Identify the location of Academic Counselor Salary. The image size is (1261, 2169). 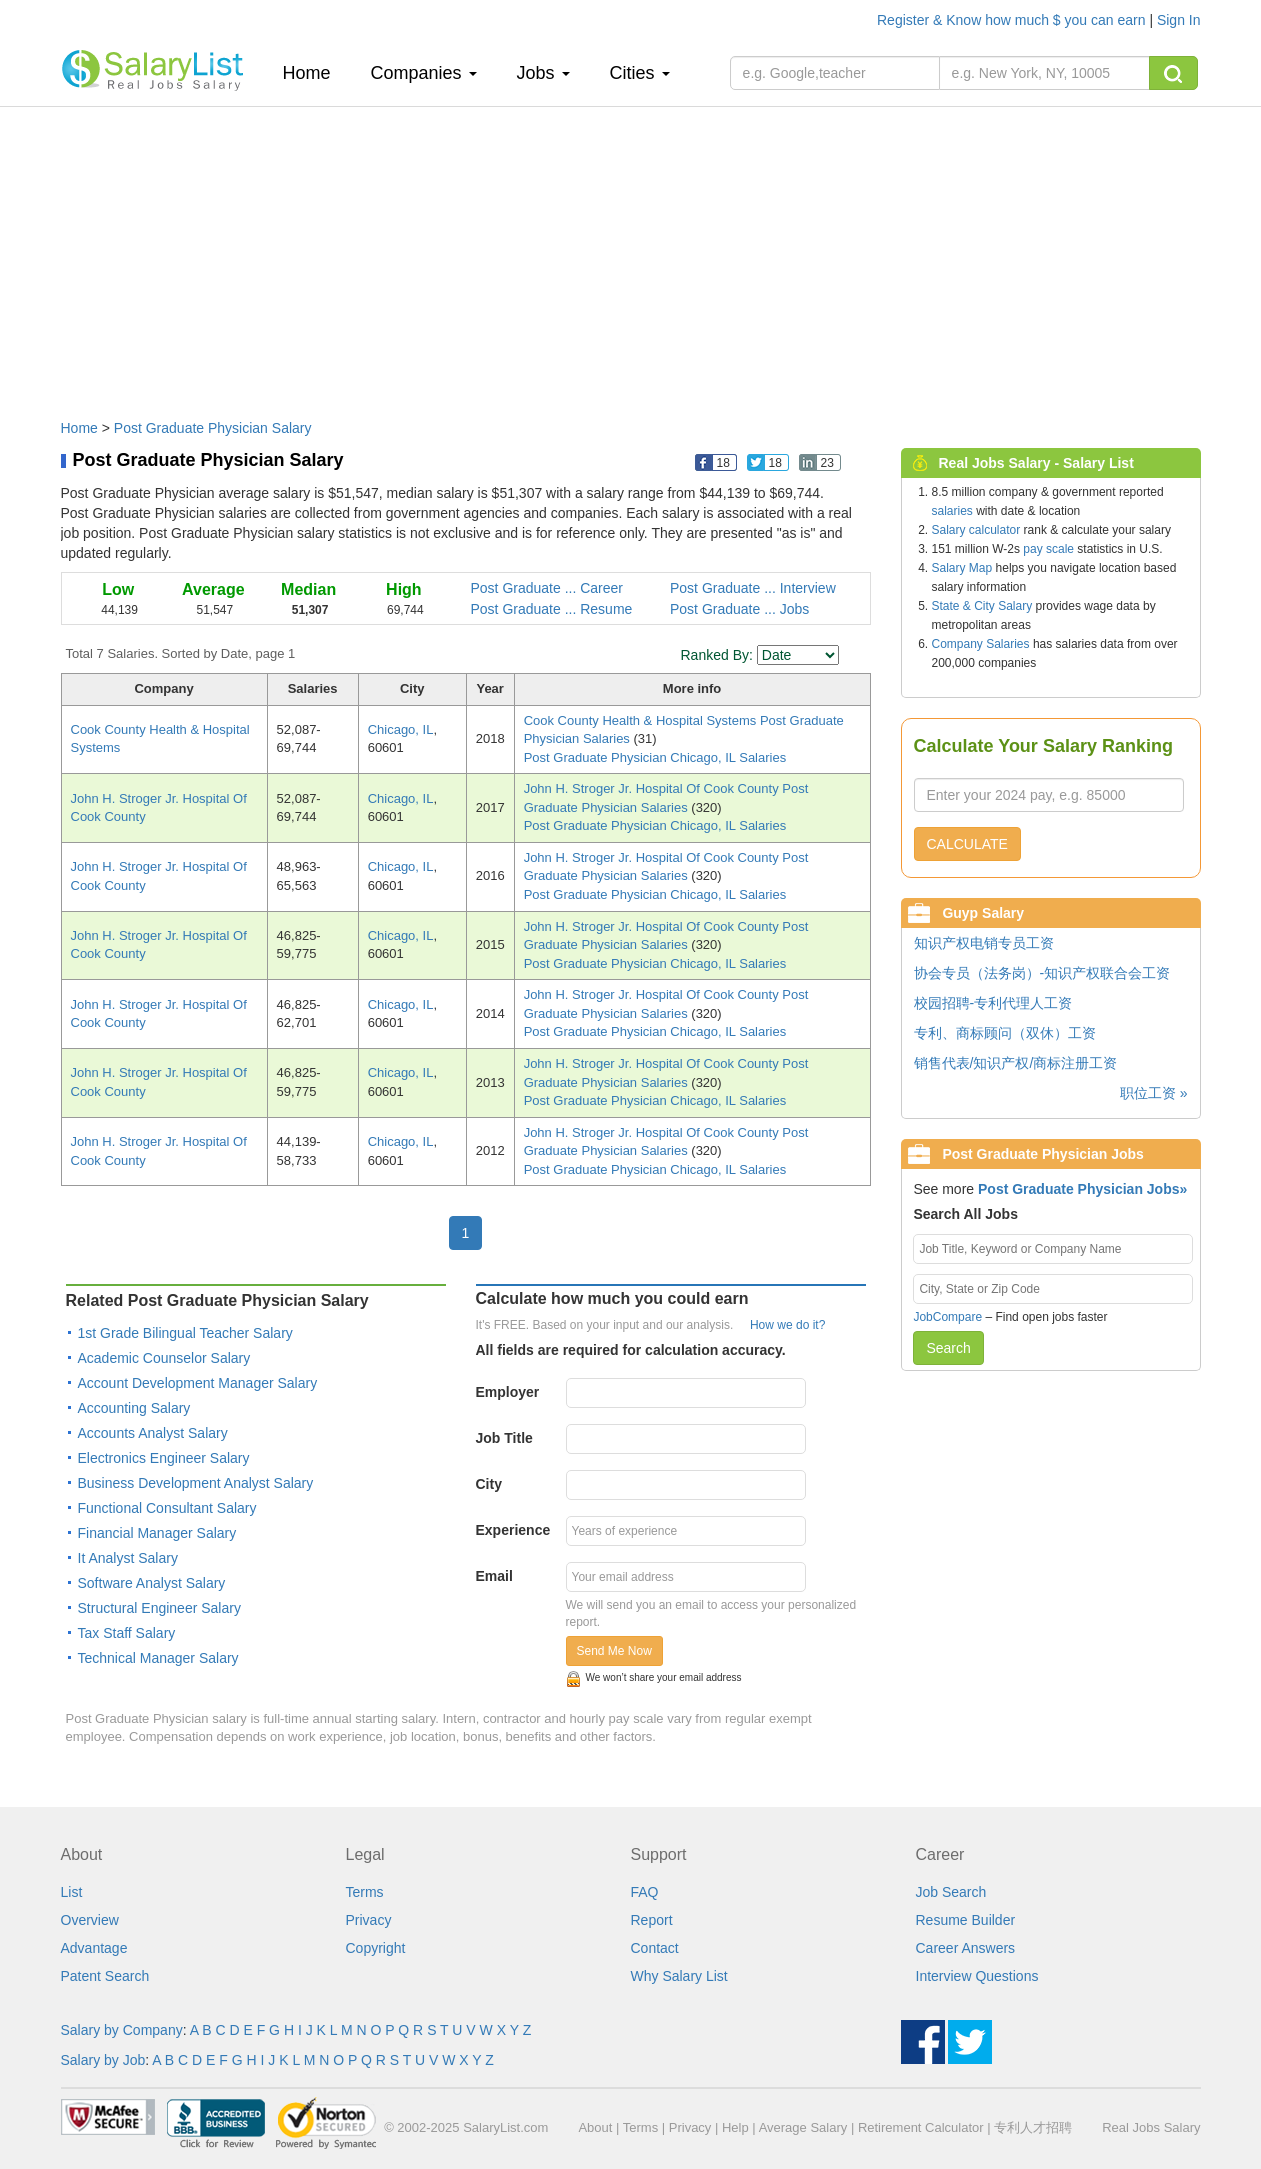
(164, 1358).